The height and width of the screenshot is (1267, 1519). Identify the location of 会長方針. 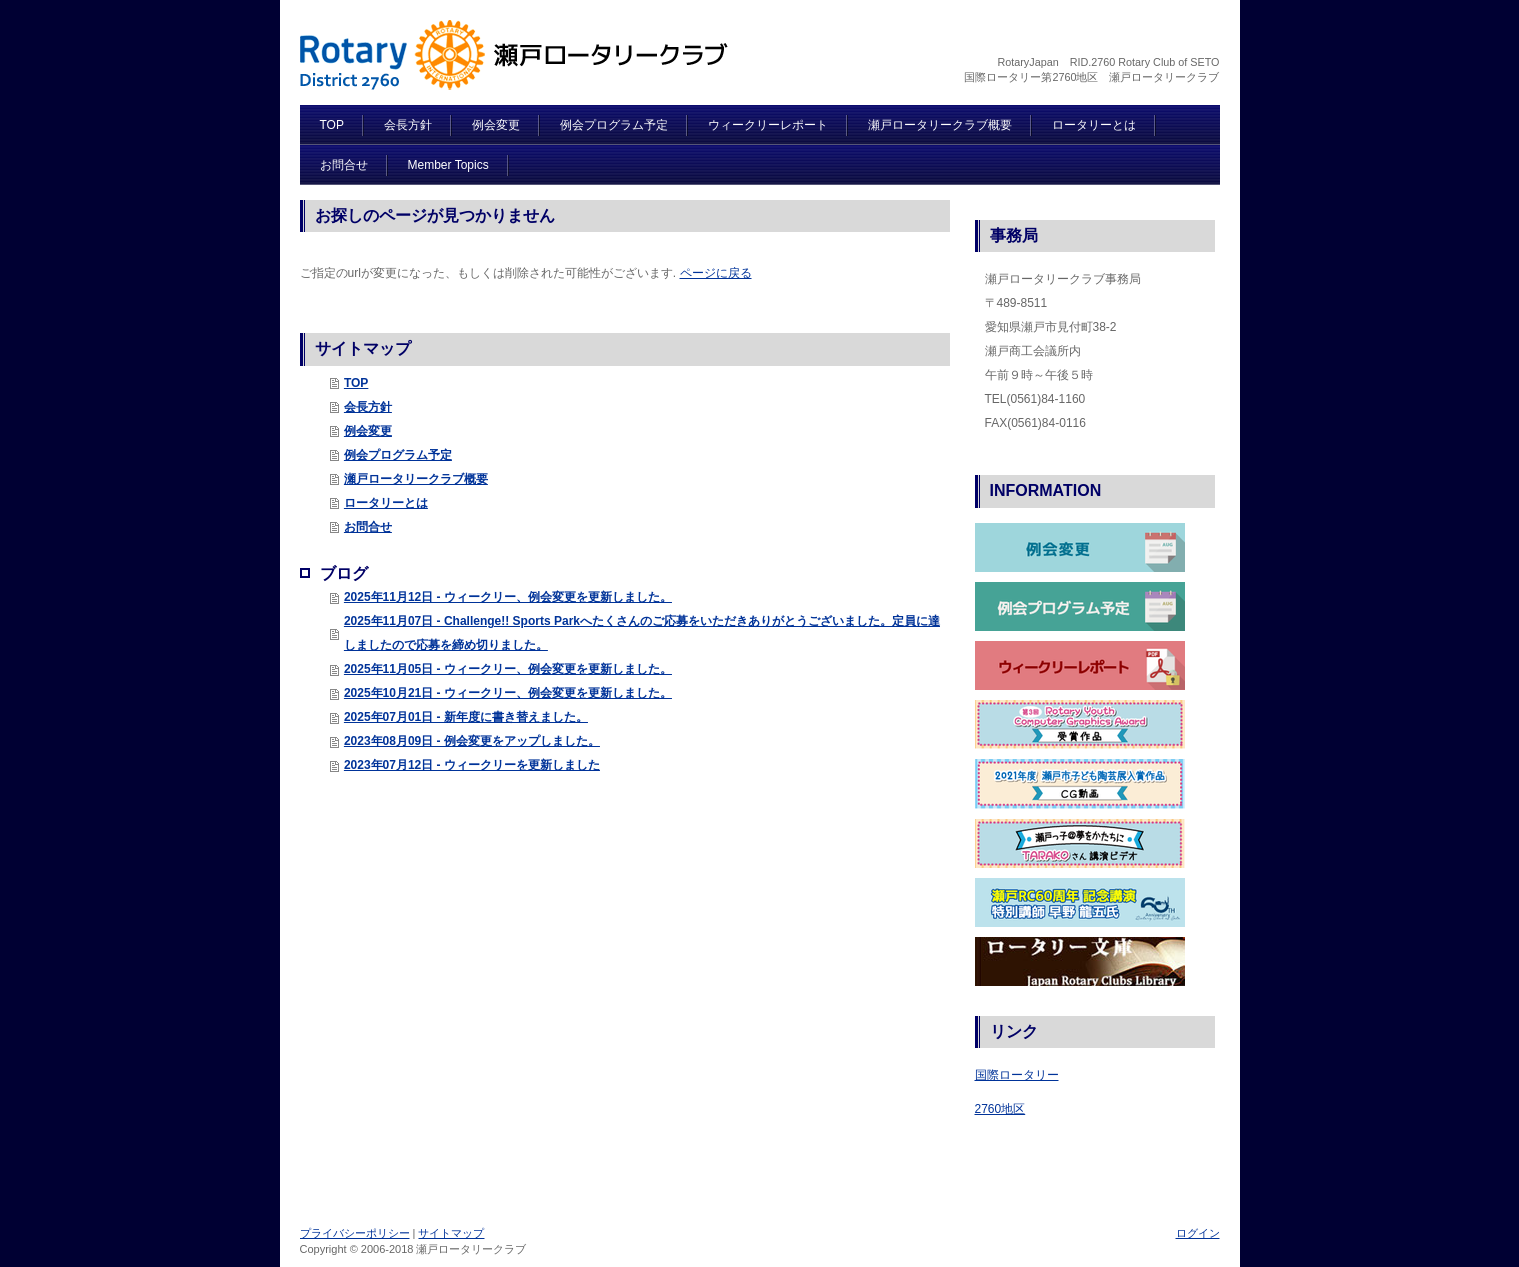
(368, 407).